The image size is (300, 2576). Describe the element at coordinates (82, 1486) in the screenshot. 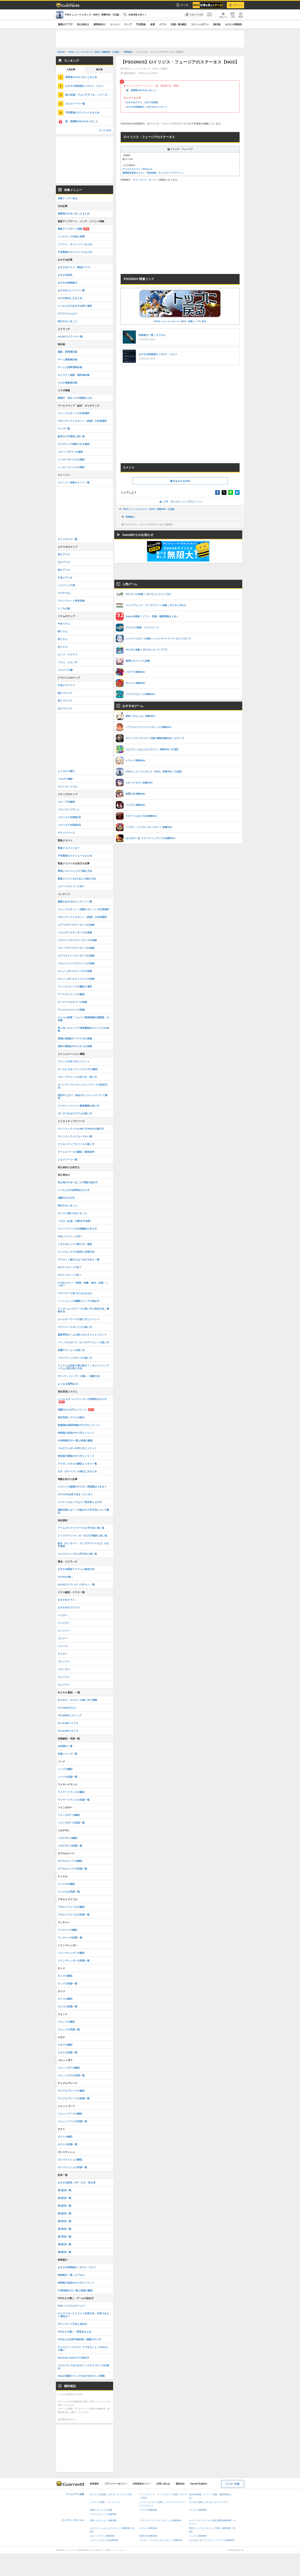

I see `クエストの破棄のやり方｜再挑戦はできる？` at that location.